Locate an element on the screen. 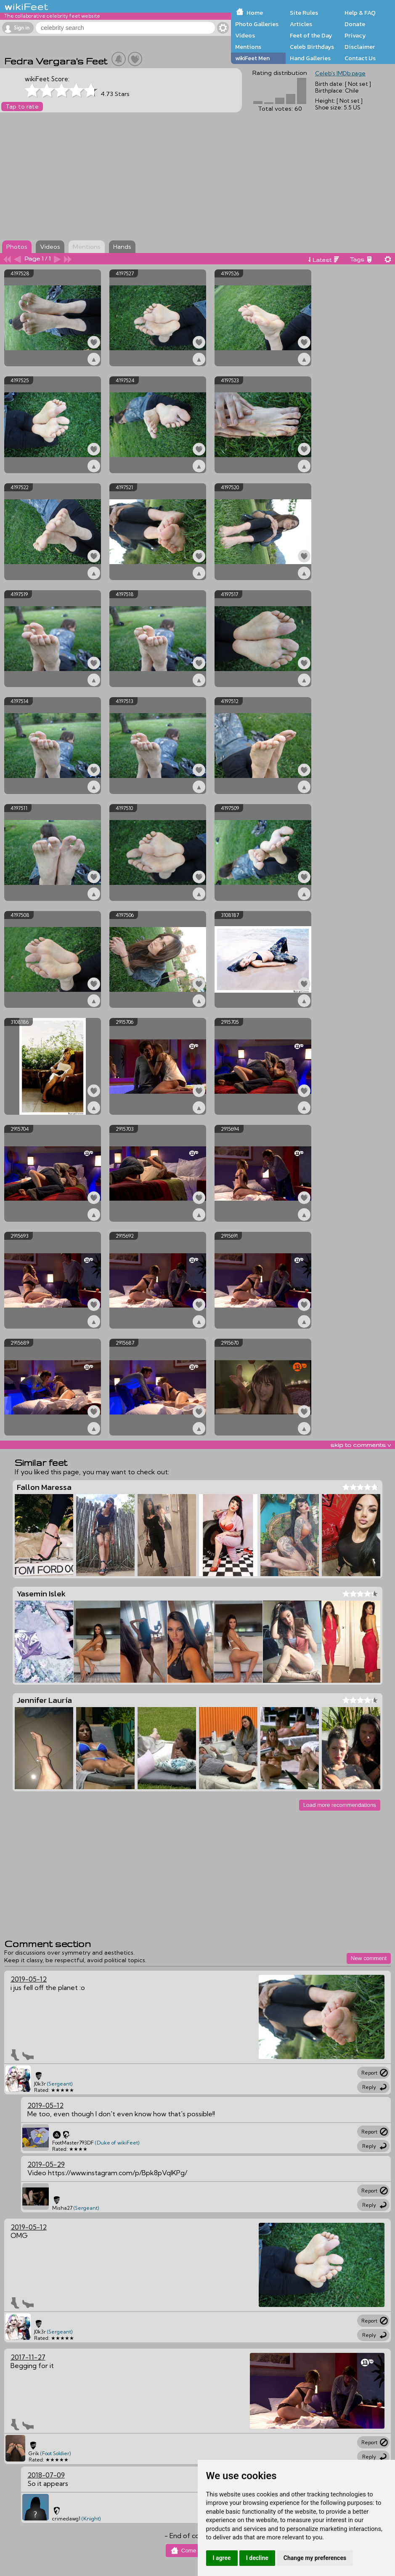 This screenshot has width=395, height=2576. I decline [button] is located at coordinates (257, 2558).